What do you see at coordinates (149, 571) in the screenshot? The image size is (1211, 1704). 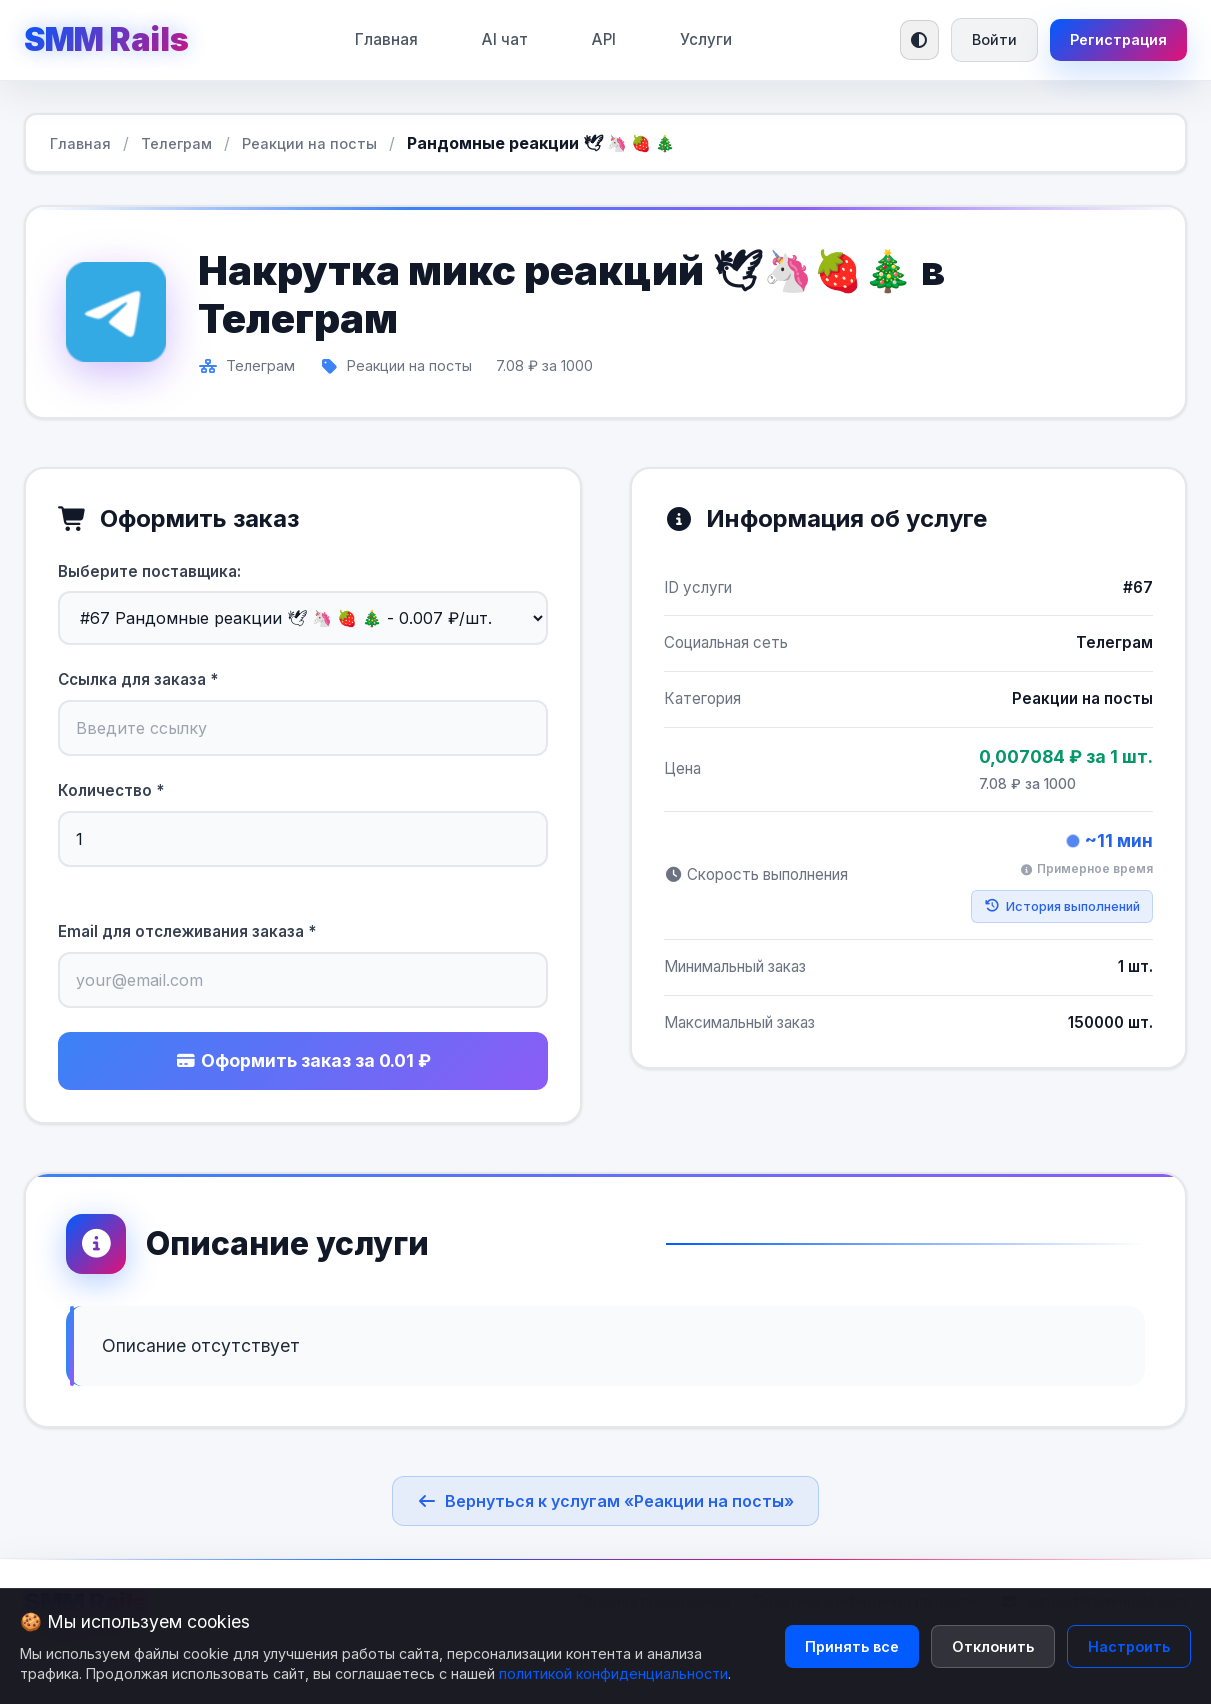 I see `Выберите поставщика:` at bounding box center [149, 571].